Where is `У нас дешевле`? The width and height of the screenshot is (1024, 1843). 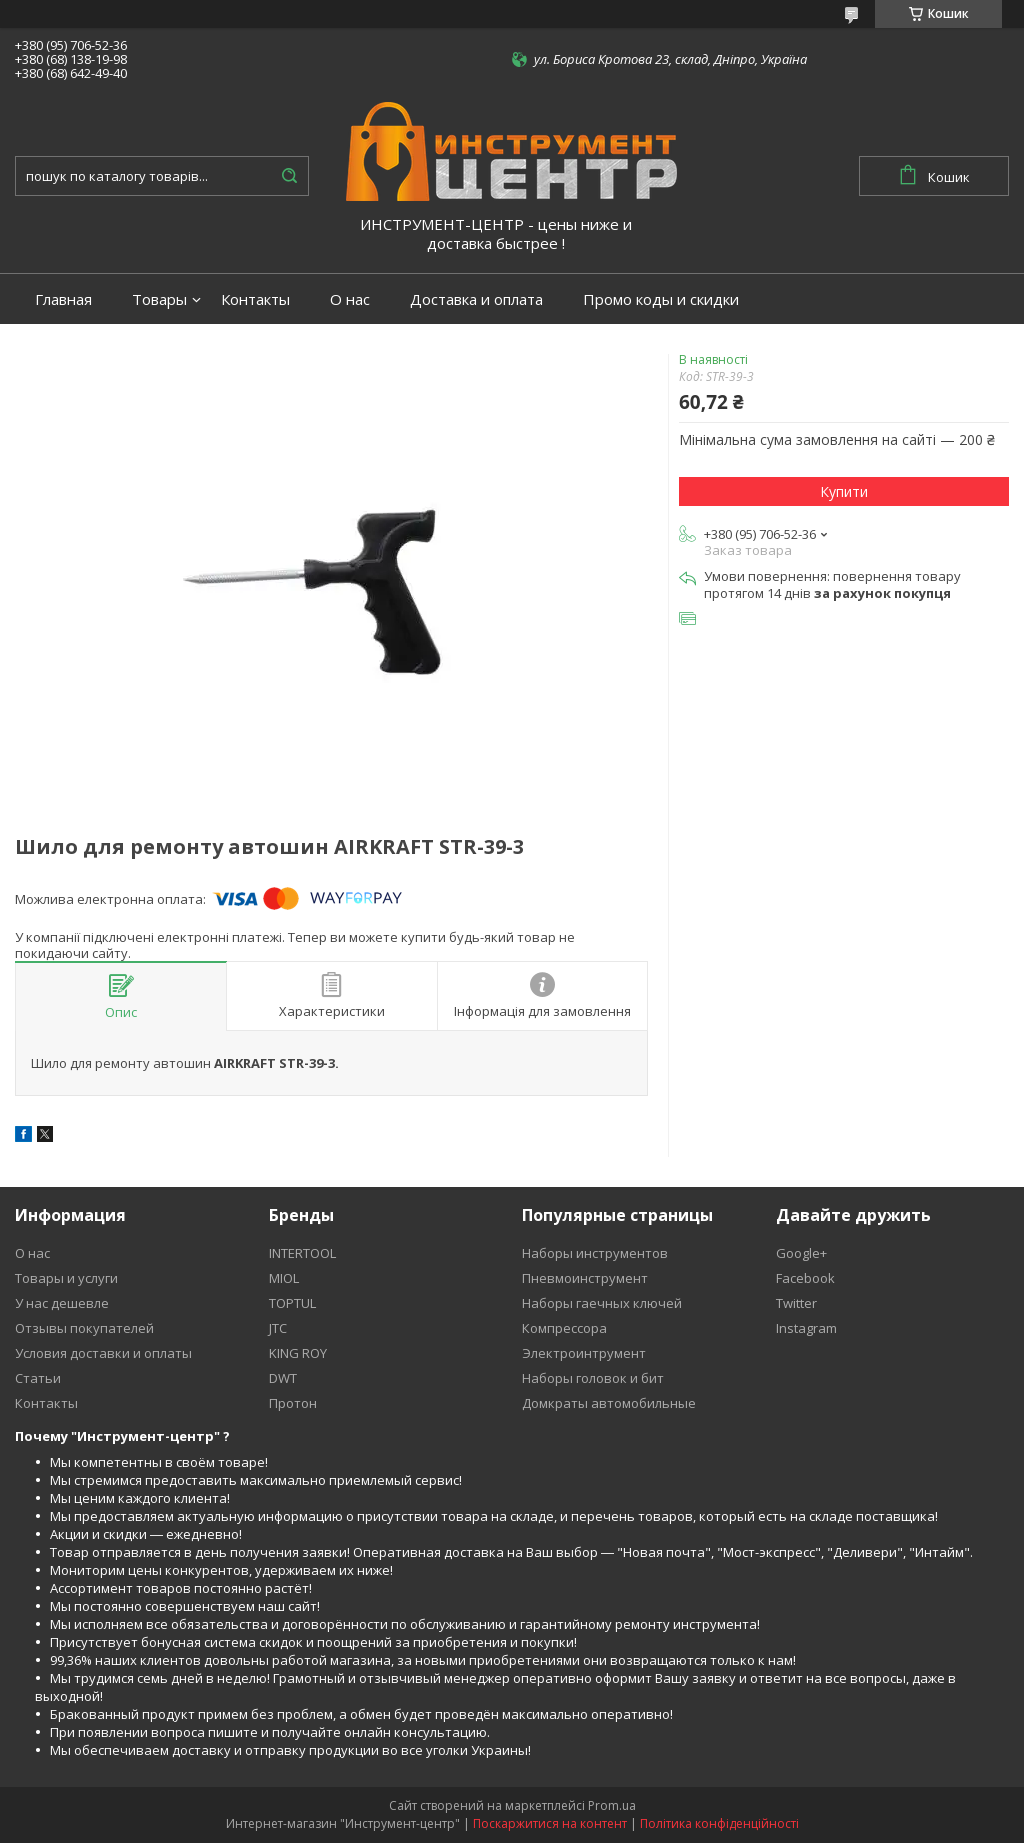 У нас дешевле is located at coordinates (62, 1303).